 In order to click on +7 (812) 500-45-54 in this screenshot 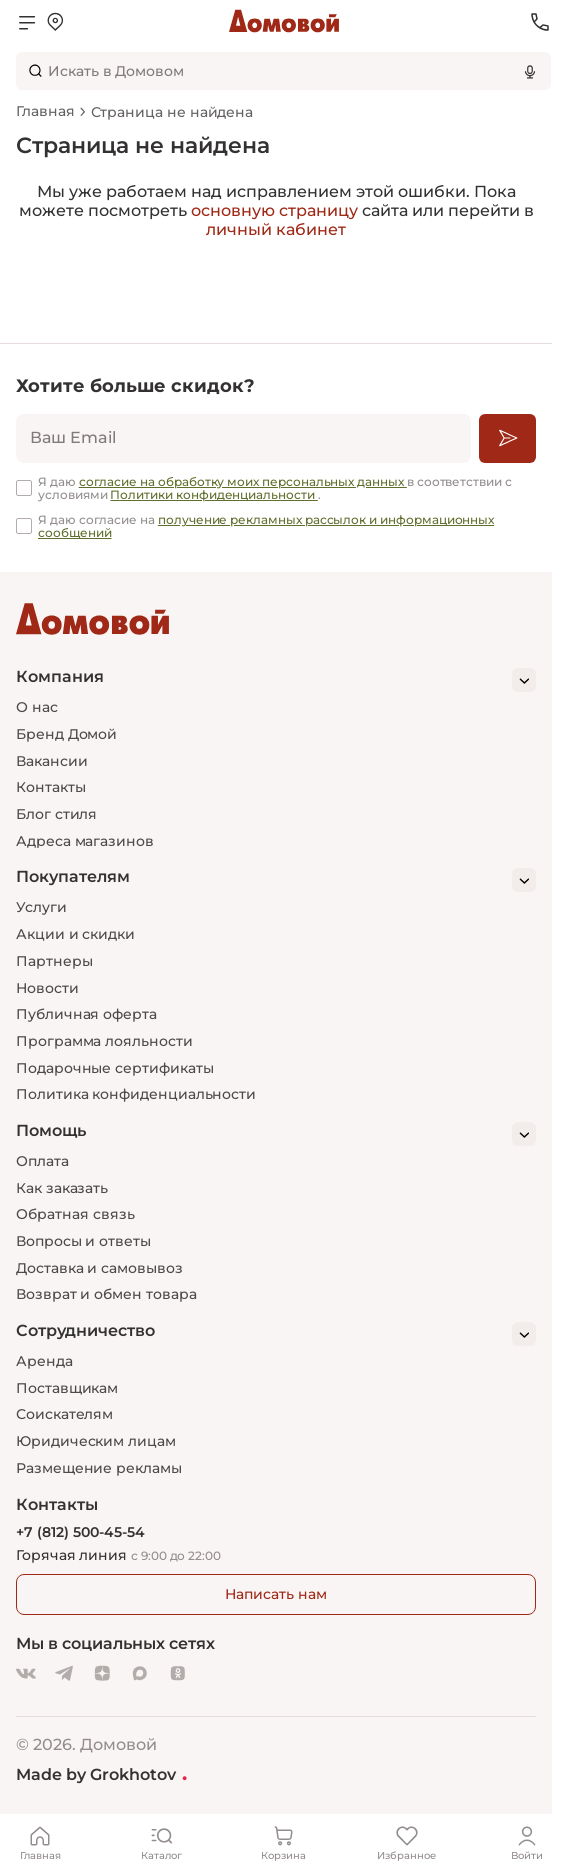, I will do `click(80, 1532)`.